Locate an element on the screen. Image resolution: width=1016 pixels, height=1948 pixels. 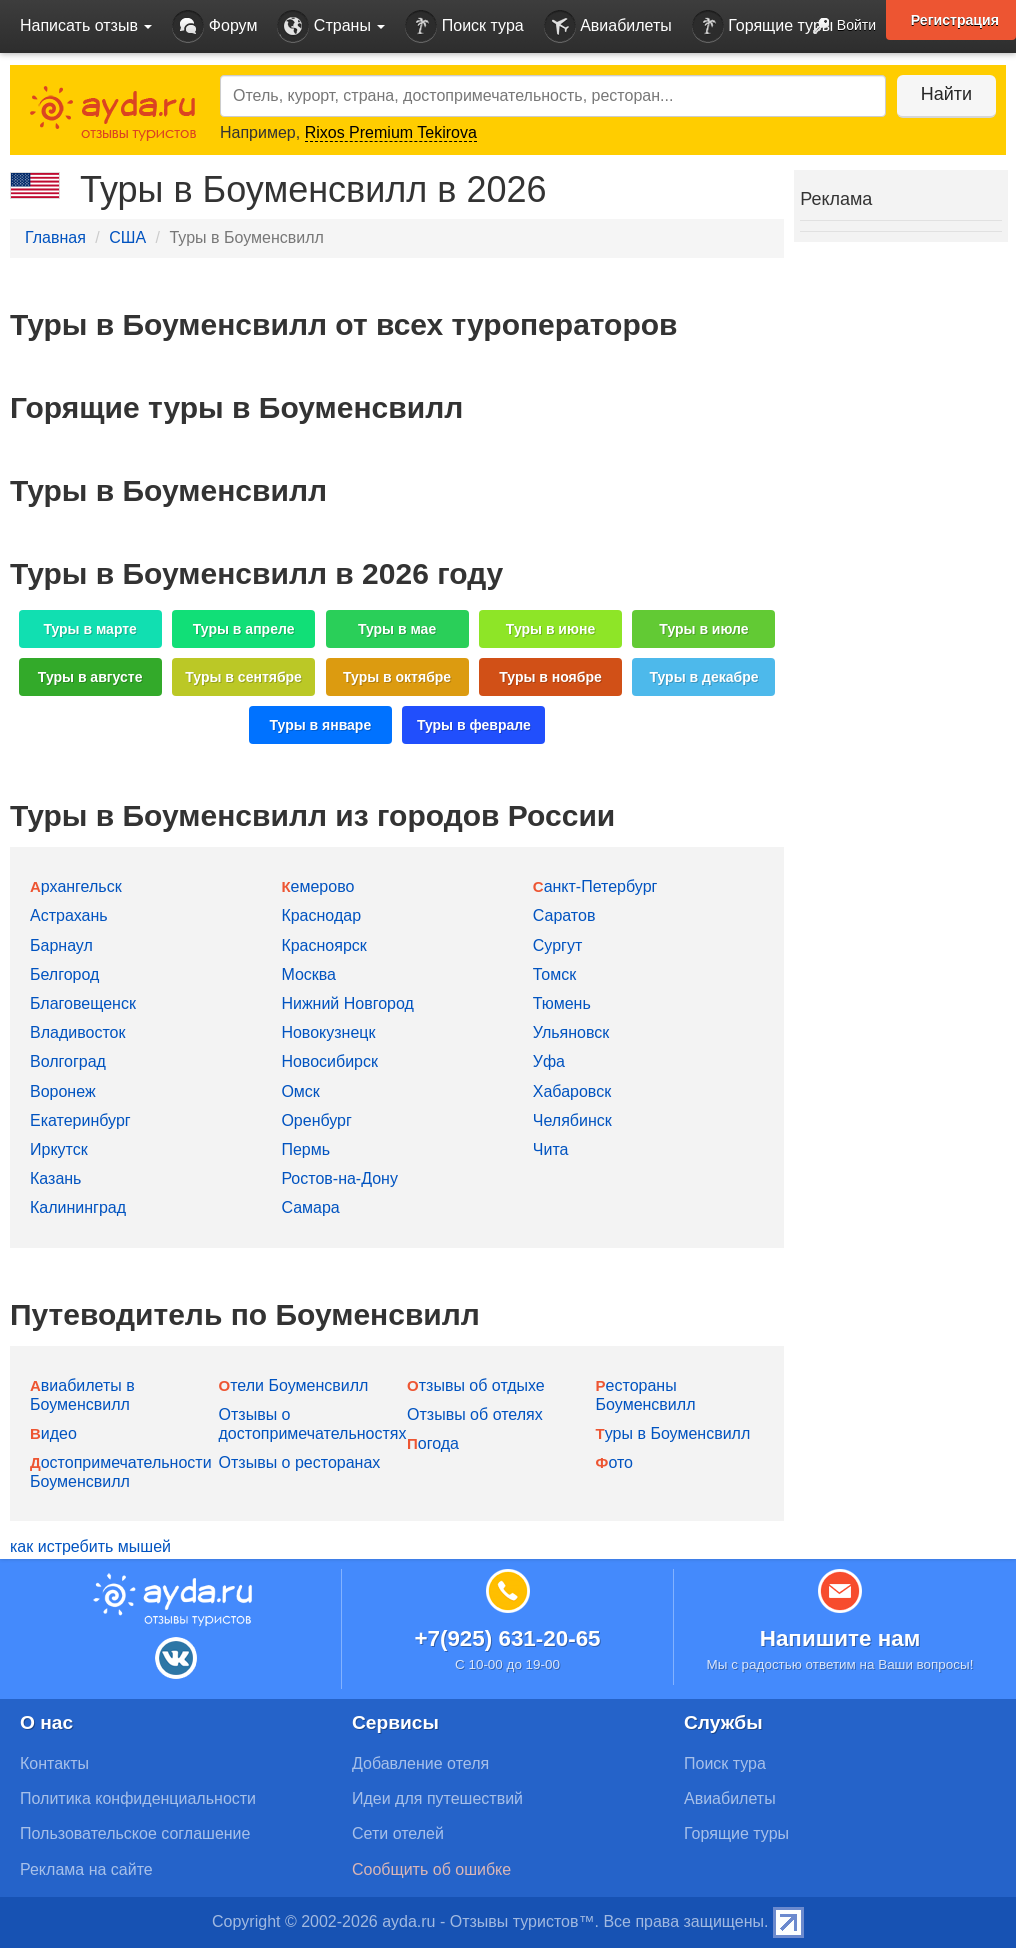
Сургут is located at coordinates (557, 945).